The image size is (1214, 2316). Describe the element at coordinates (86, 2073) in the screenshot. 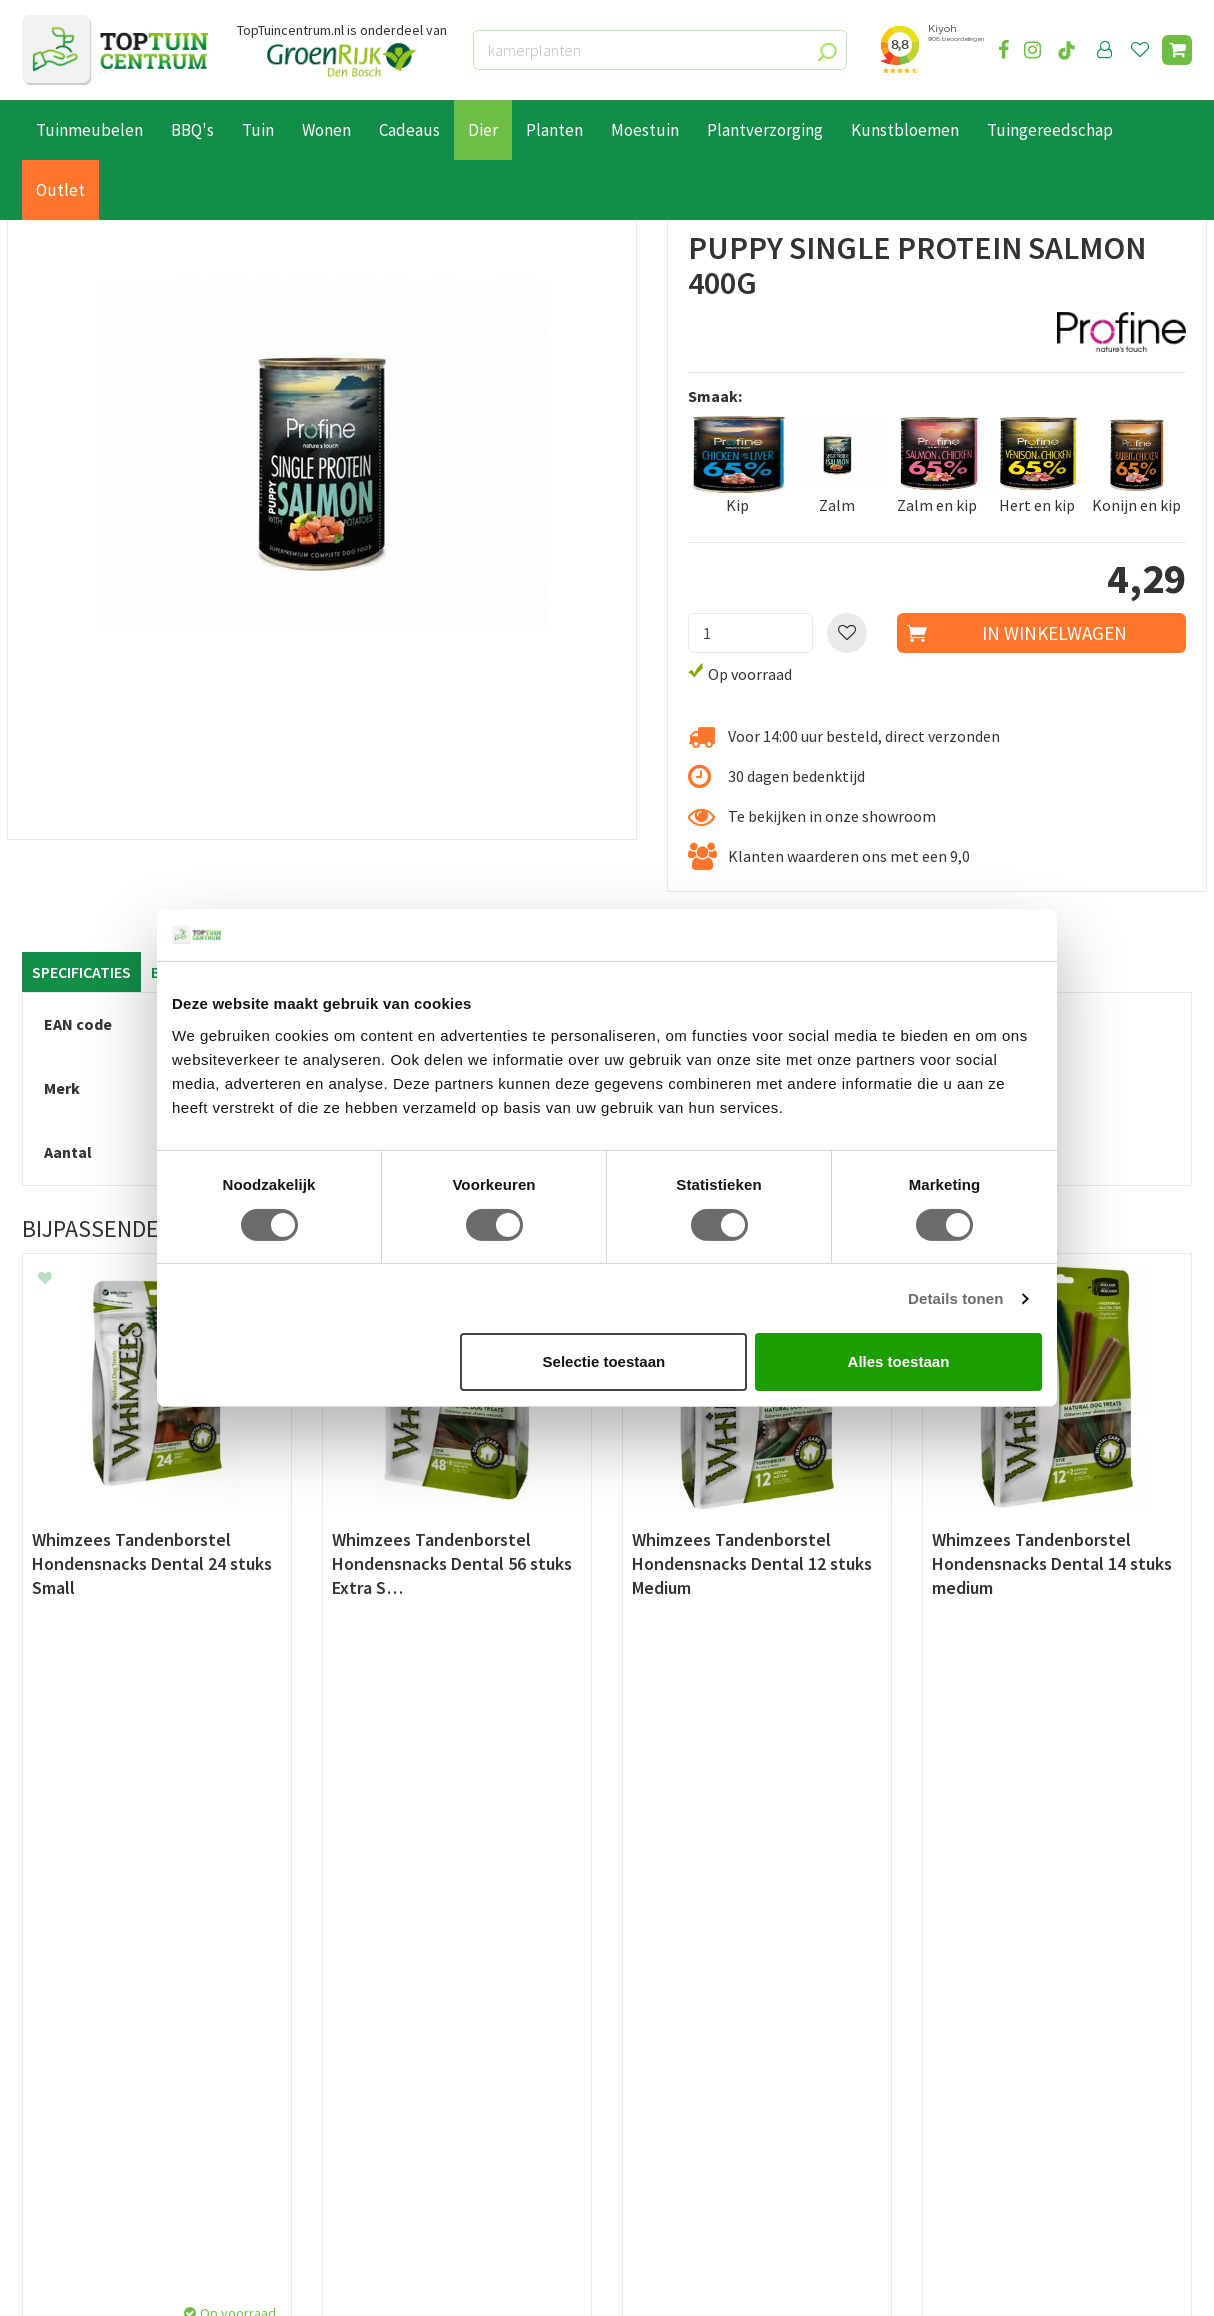

I see `Privacy Statement` at that location.